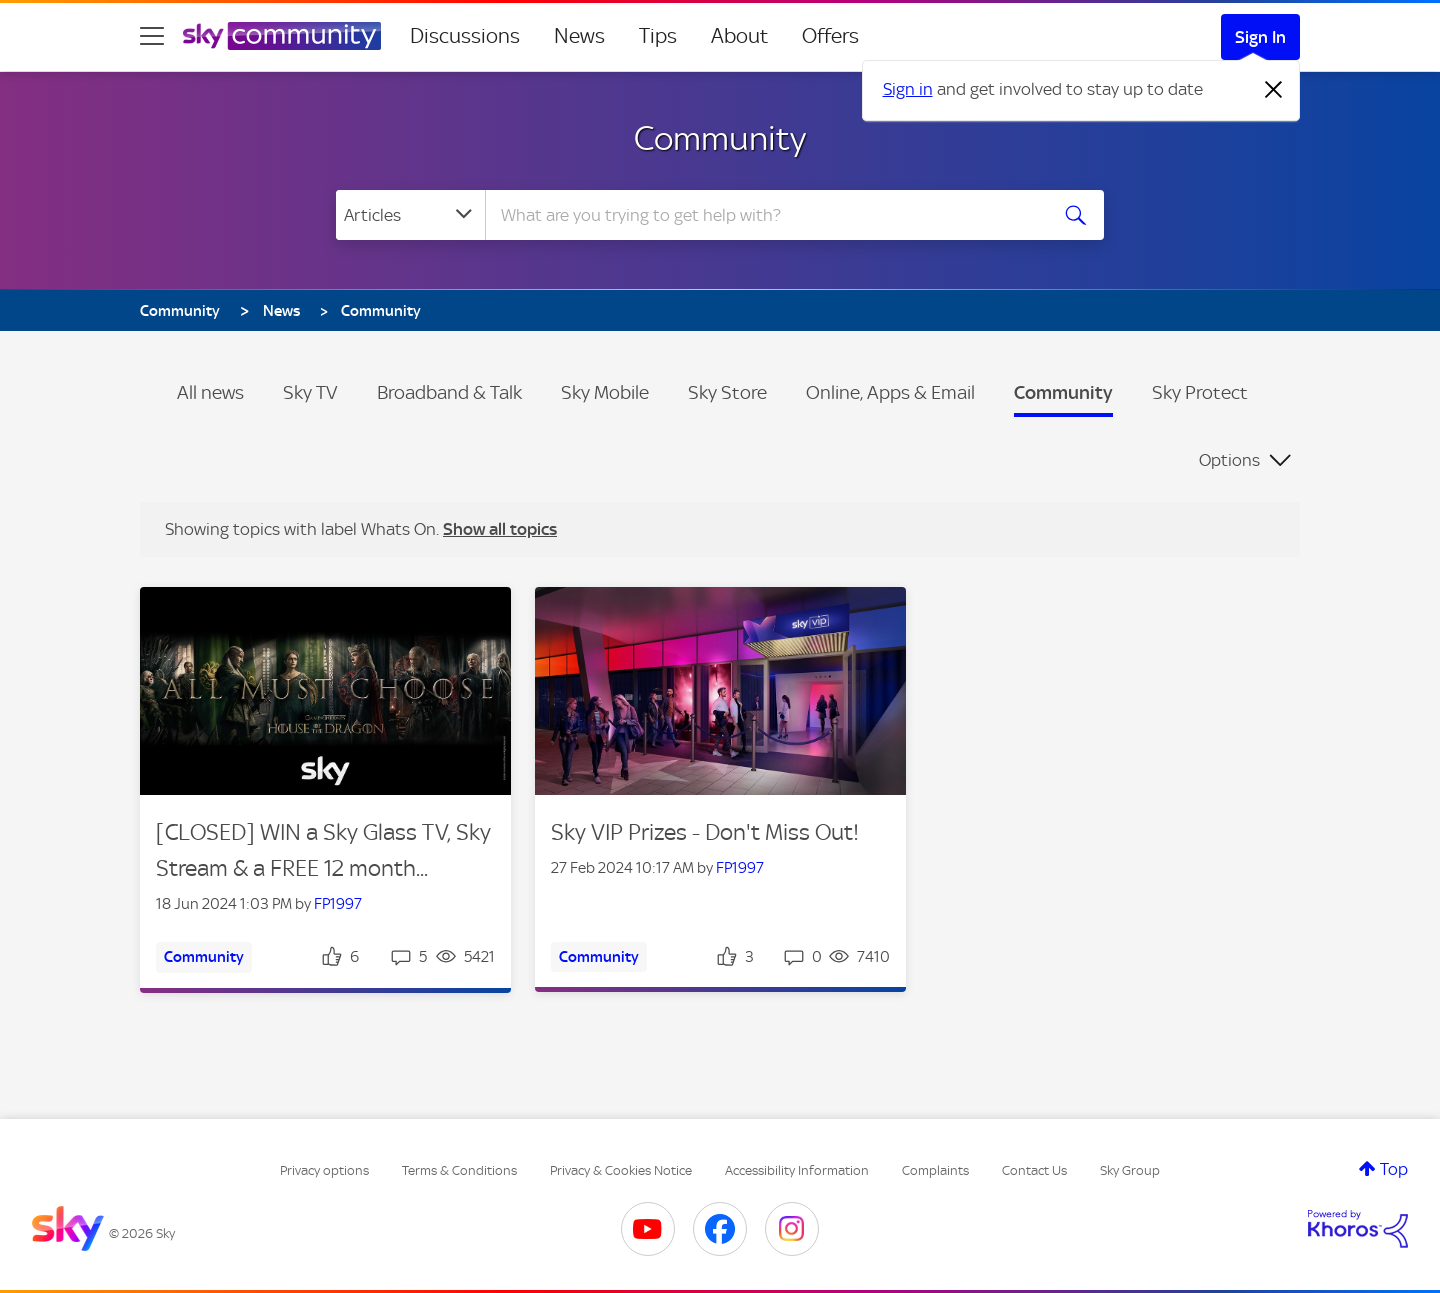 The width and height of the screenshot is (1440, 1293). I want to click on Tips, so click(658, 36).